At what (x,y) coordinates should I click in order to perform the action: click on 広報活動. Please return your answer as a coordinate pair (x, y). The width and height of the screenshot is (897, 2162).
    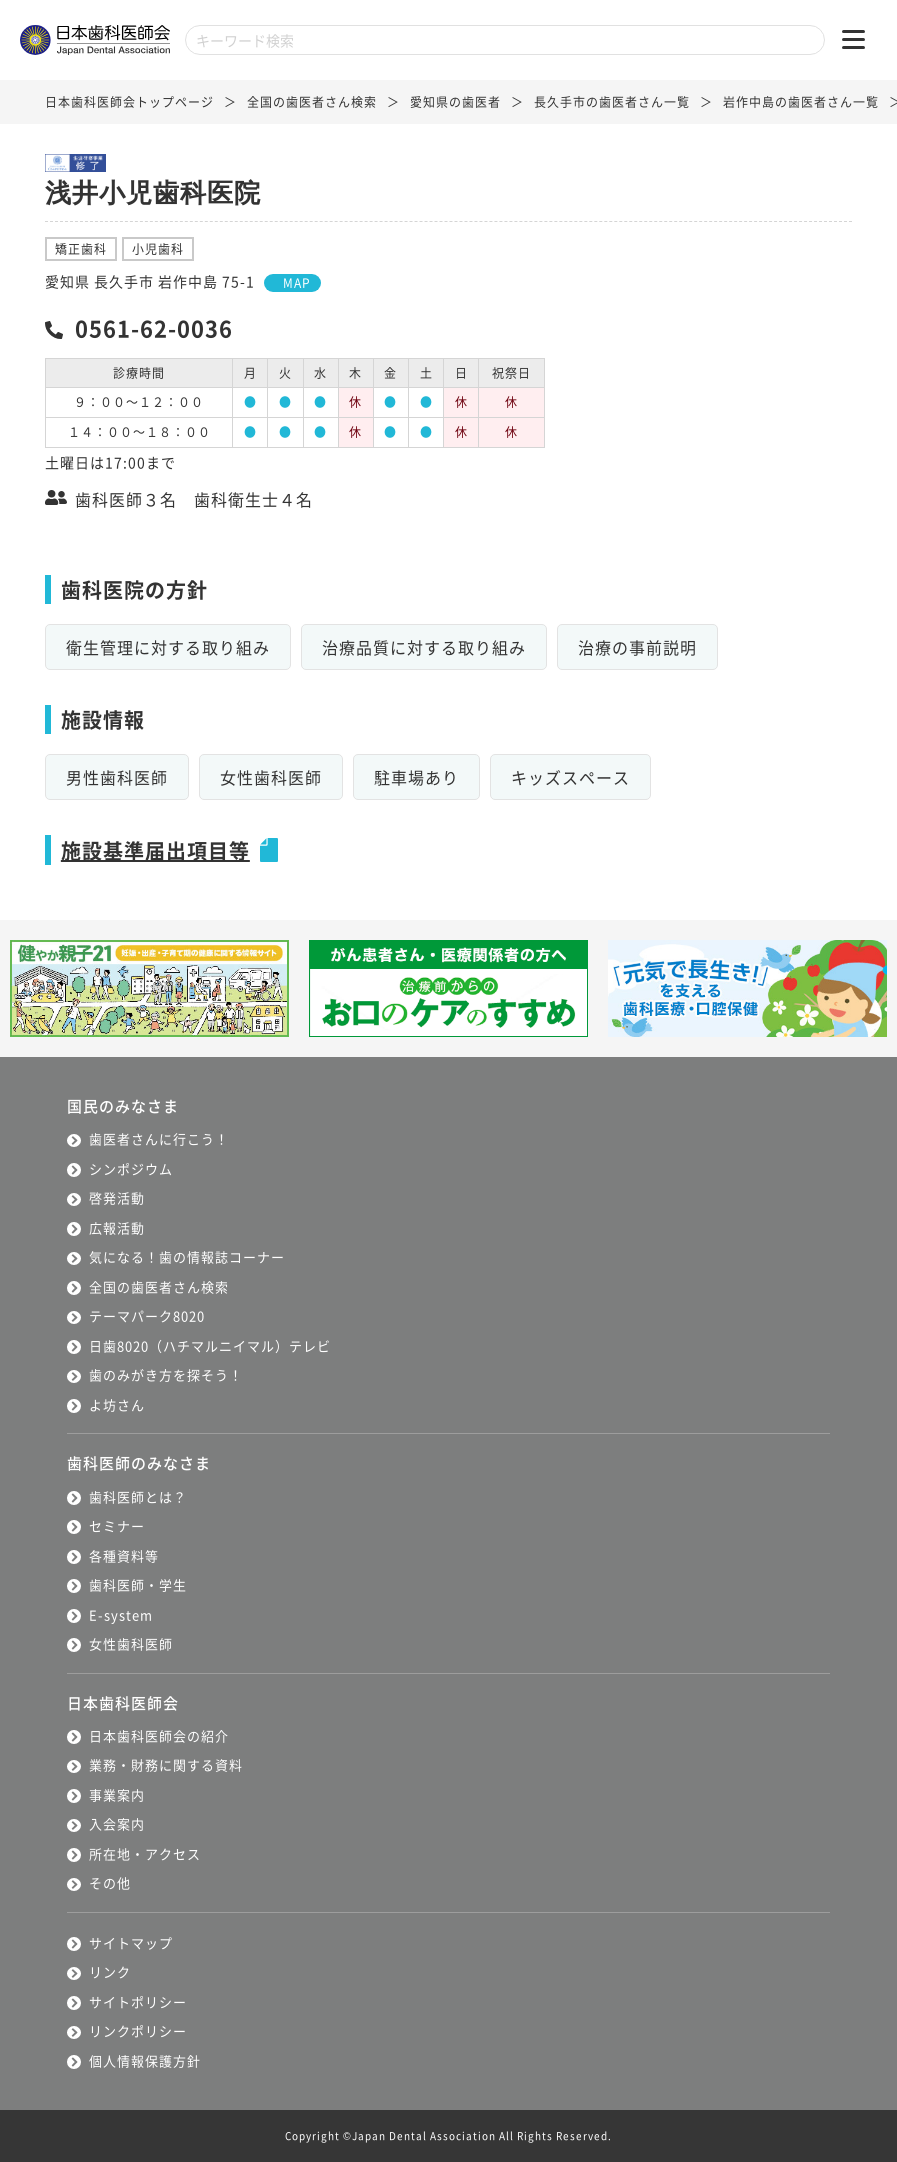
    Looking at the image, I should click on (117, 1227).